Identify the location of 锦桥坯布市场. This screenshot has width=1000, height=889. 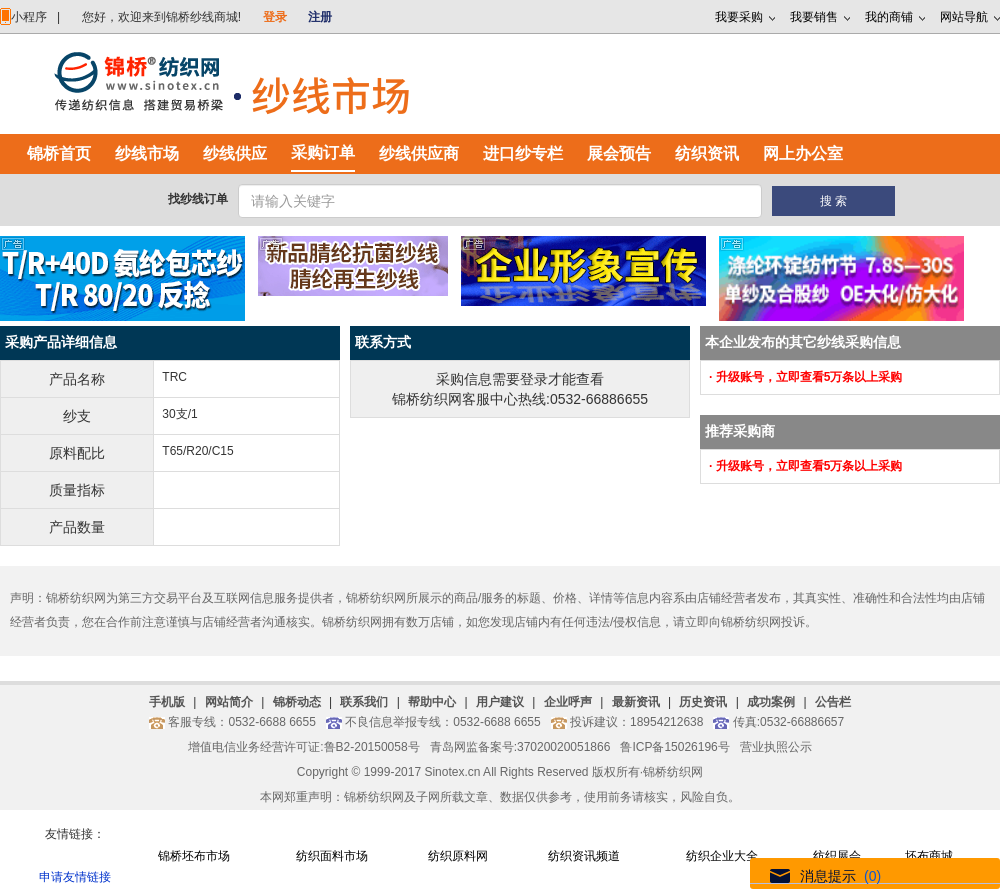
(194, 856).